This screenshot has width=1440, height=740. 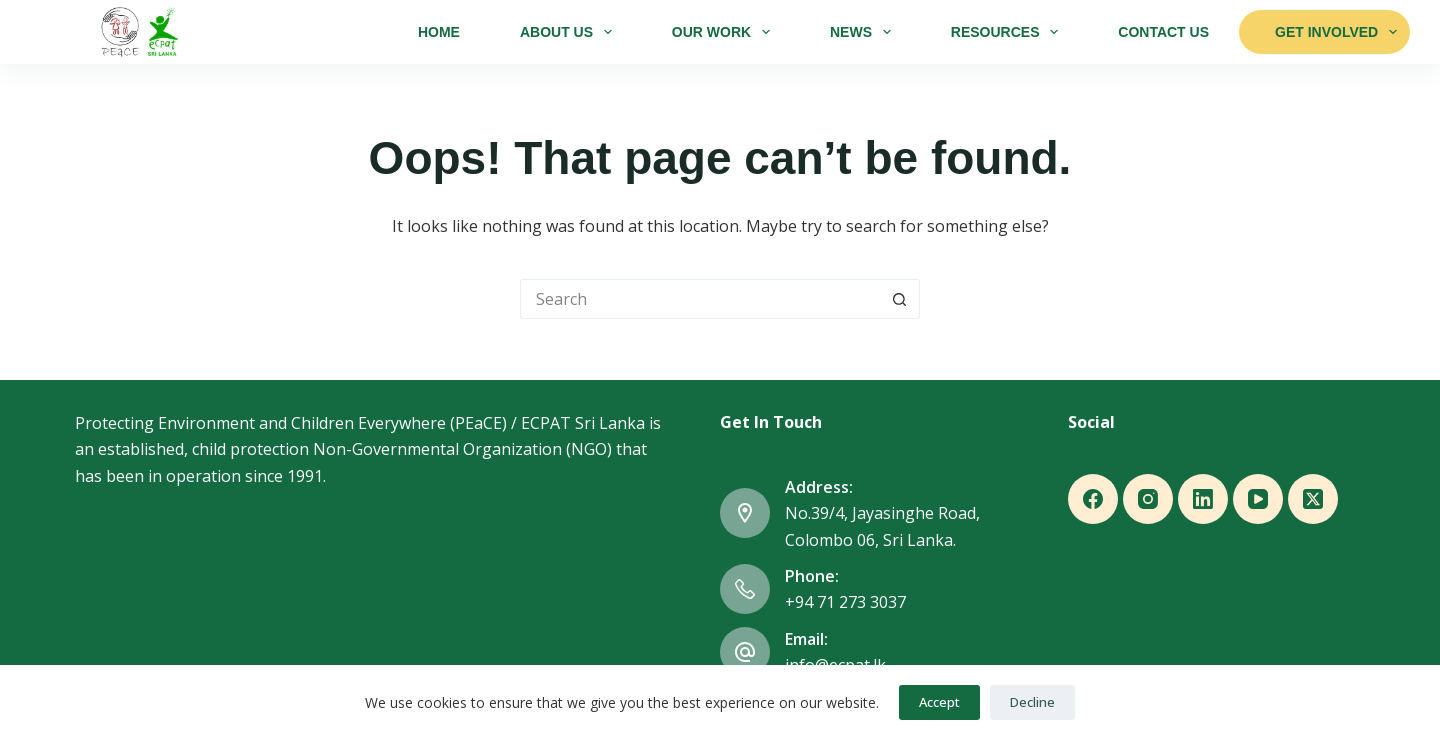 I want to click on [X (Twitter)], so click(x=1313, y=499).